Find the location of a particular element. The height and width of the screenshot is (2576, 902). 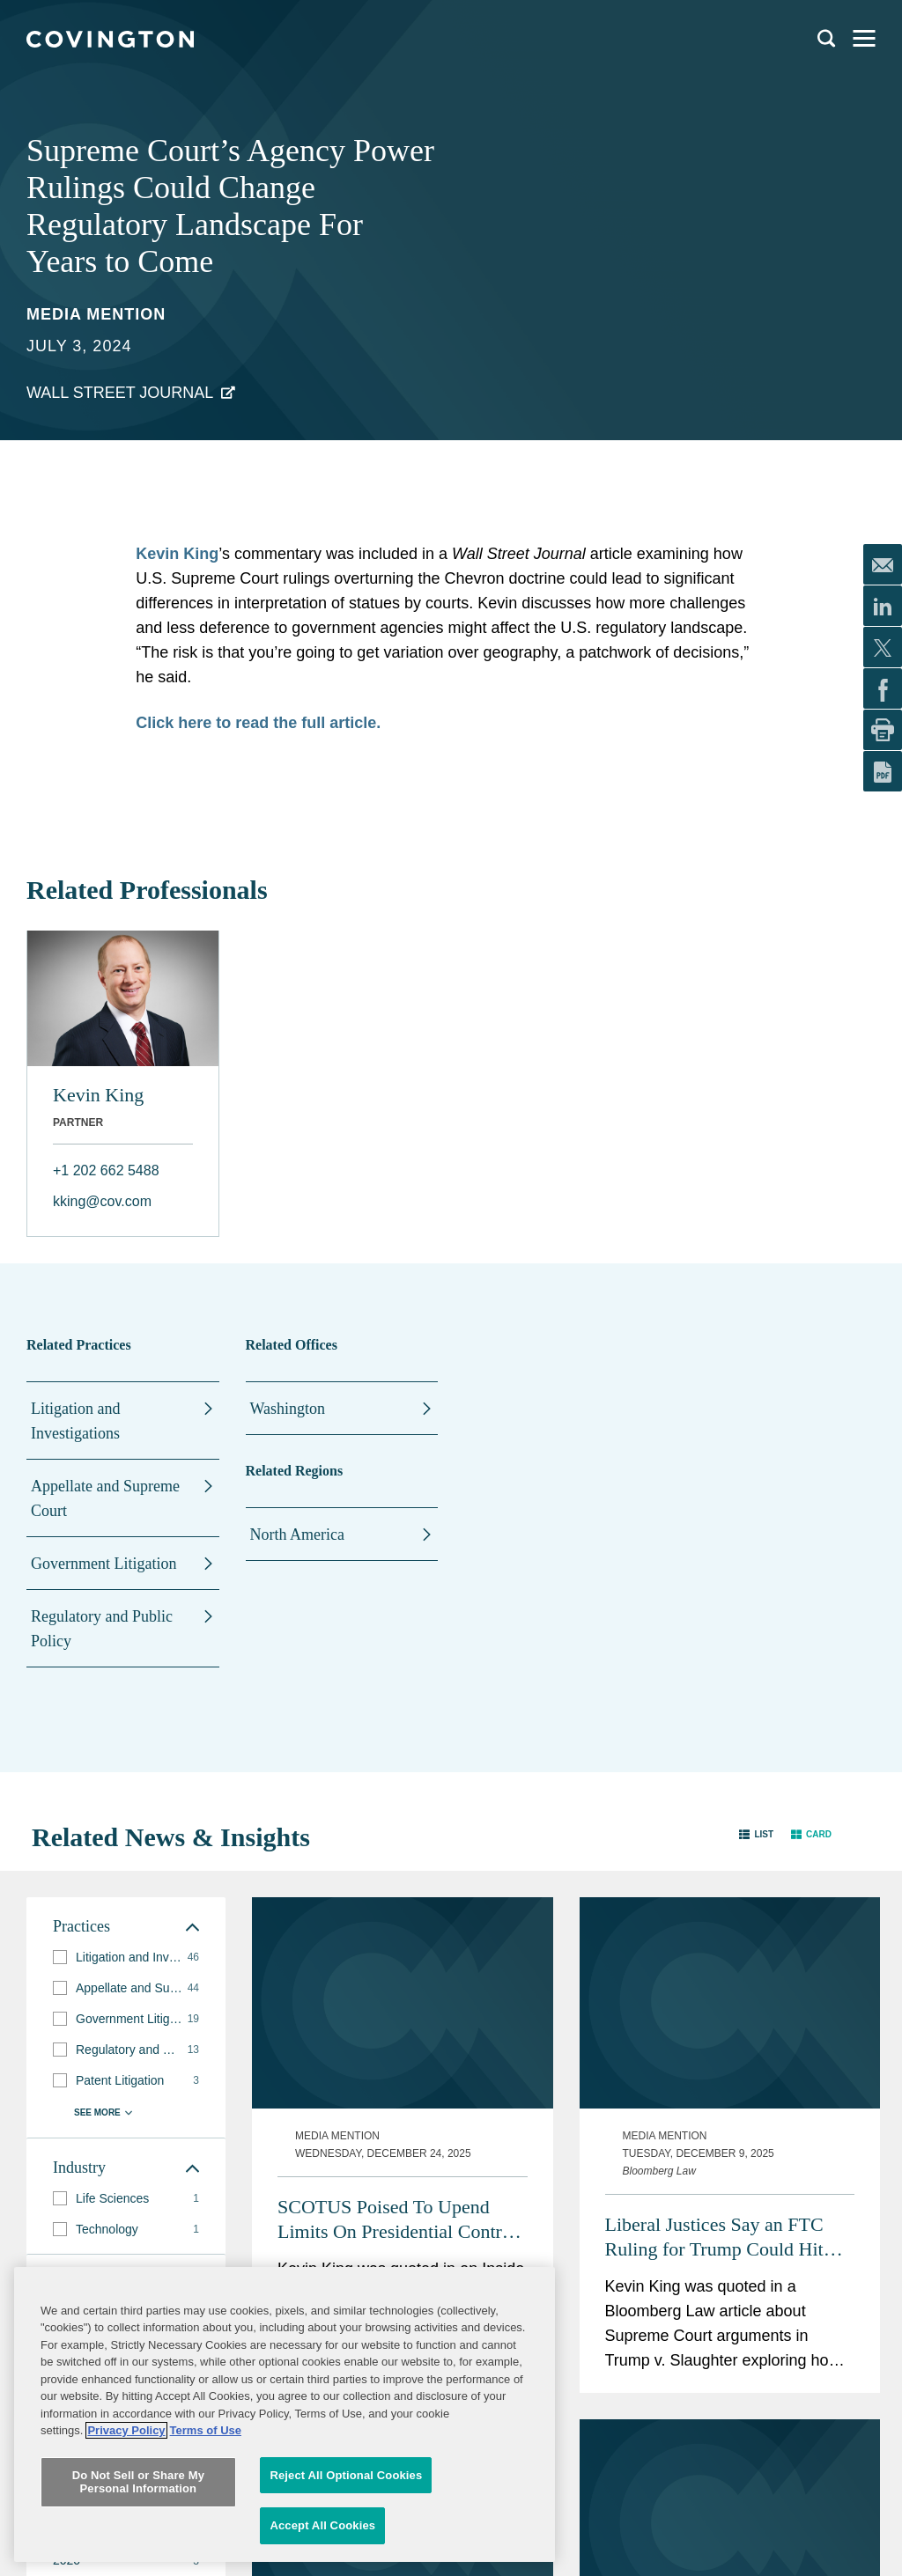

Kevin King is located at coordinates (98, 1095).